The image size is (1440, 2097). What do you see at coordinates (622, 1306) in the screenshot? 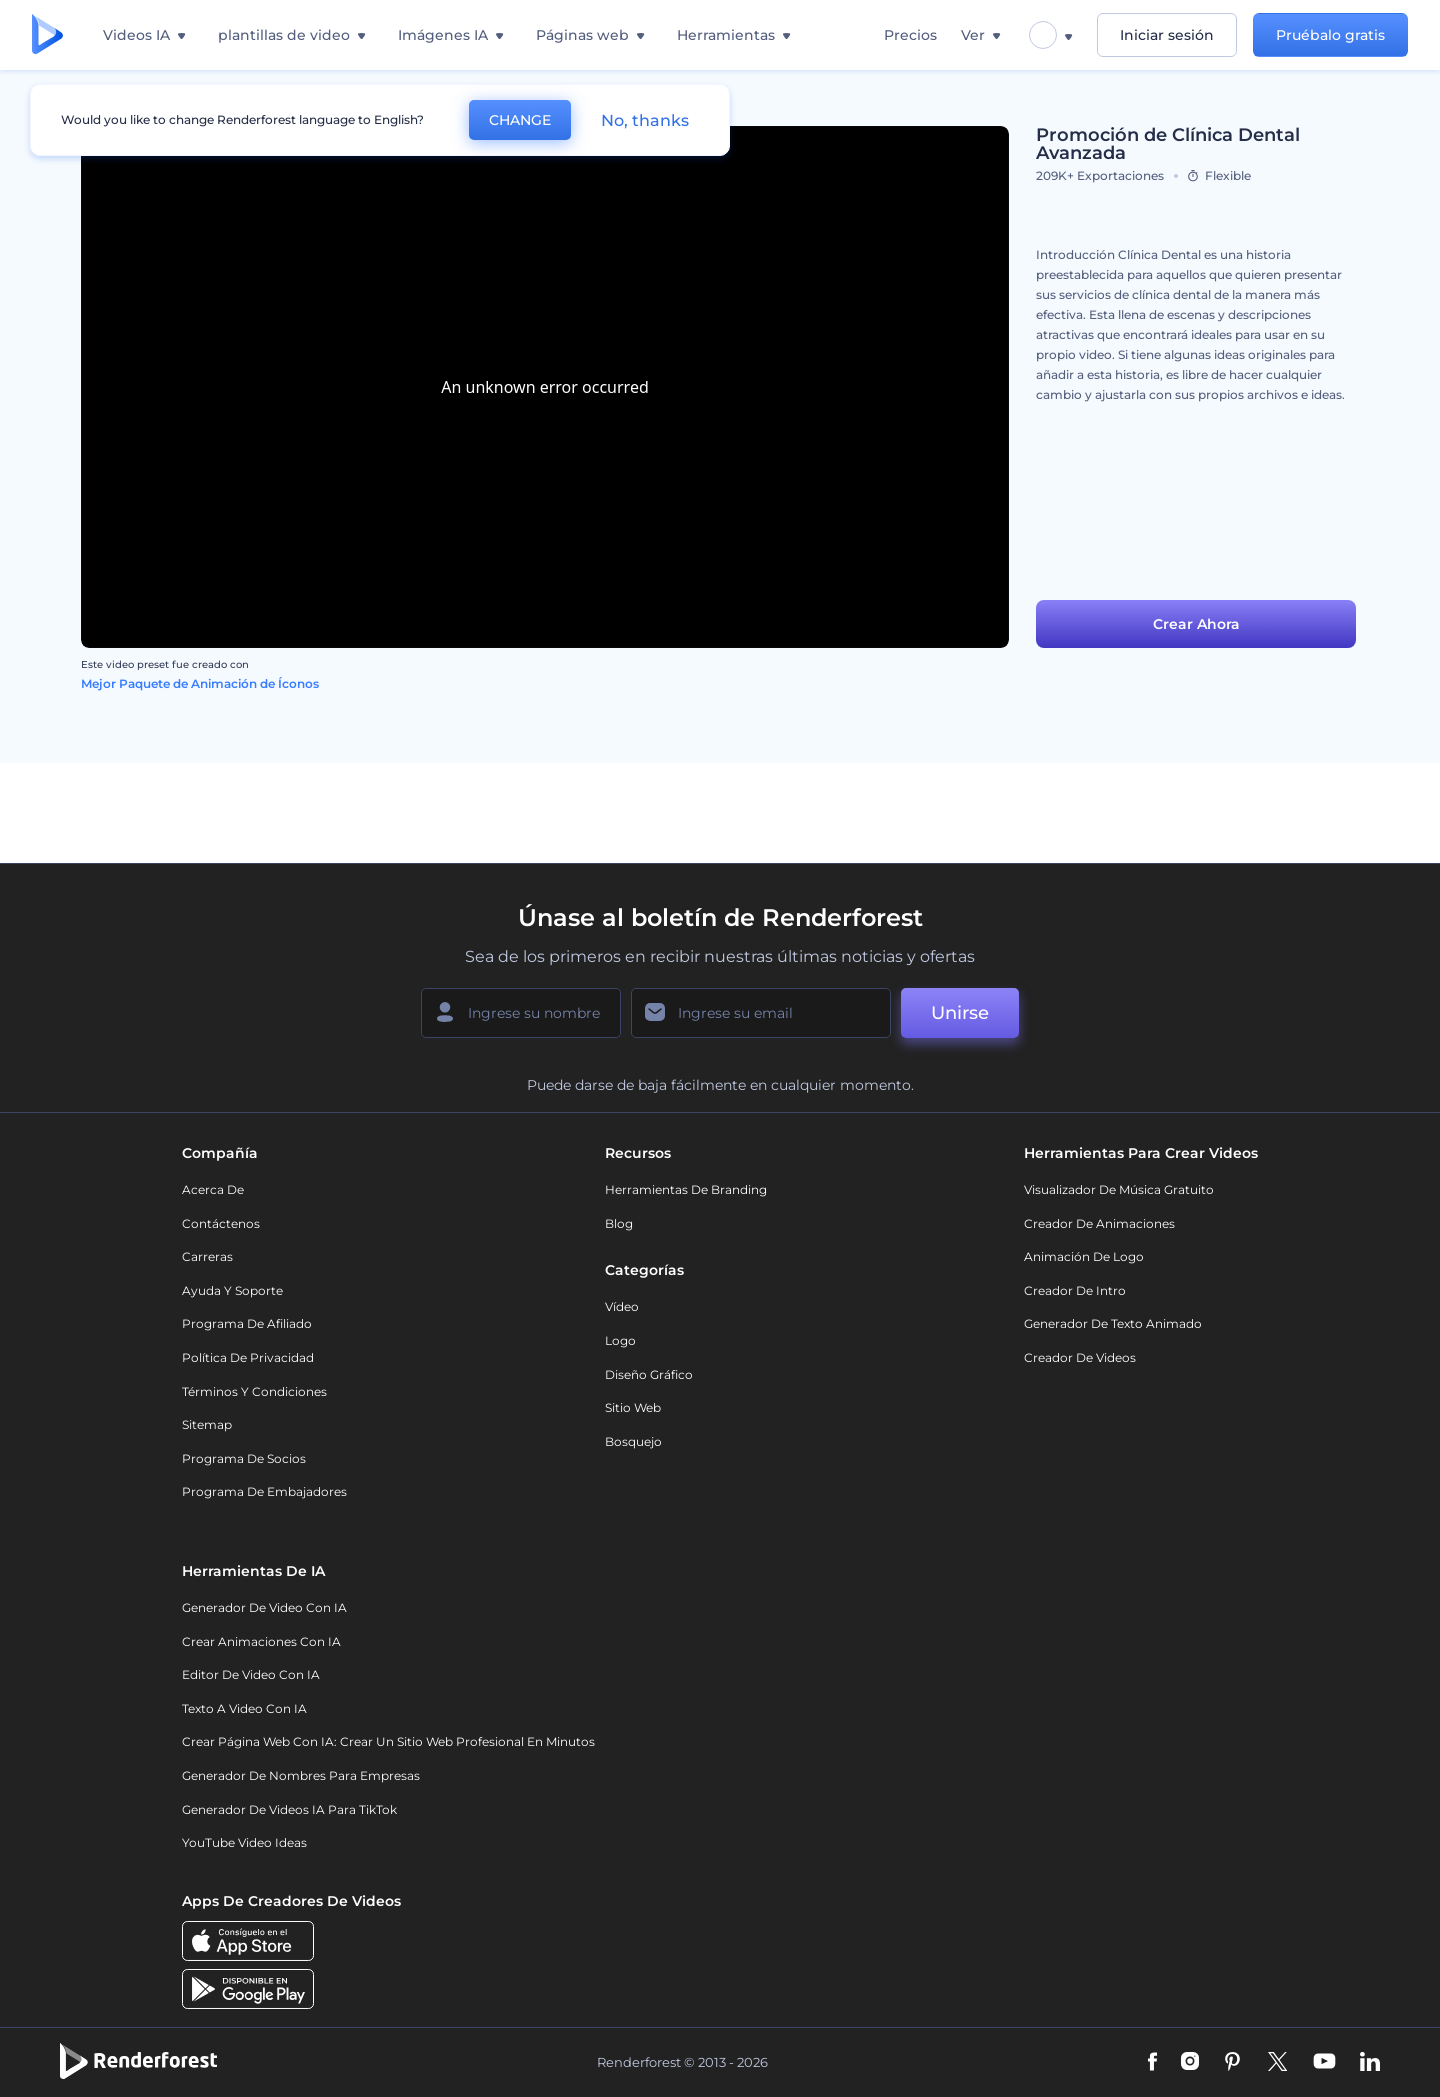
I see `Vídeo` at bounding box center [622, 1306].